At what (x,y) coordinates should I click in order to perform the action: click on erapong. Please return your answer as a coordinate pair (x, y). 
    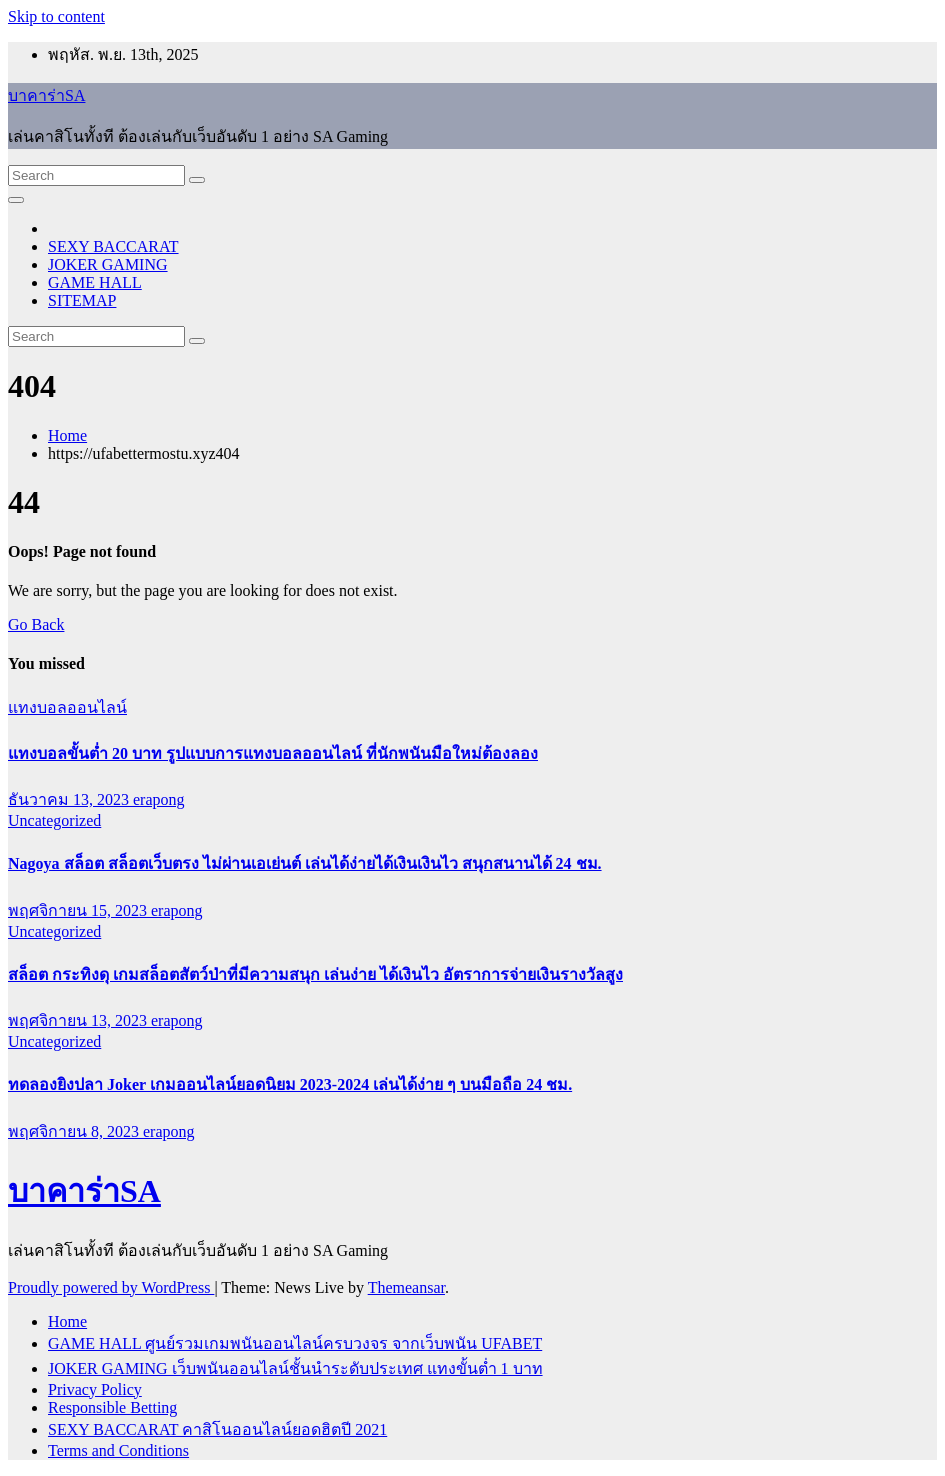
    Looking at the image, I should click on (159, 799).